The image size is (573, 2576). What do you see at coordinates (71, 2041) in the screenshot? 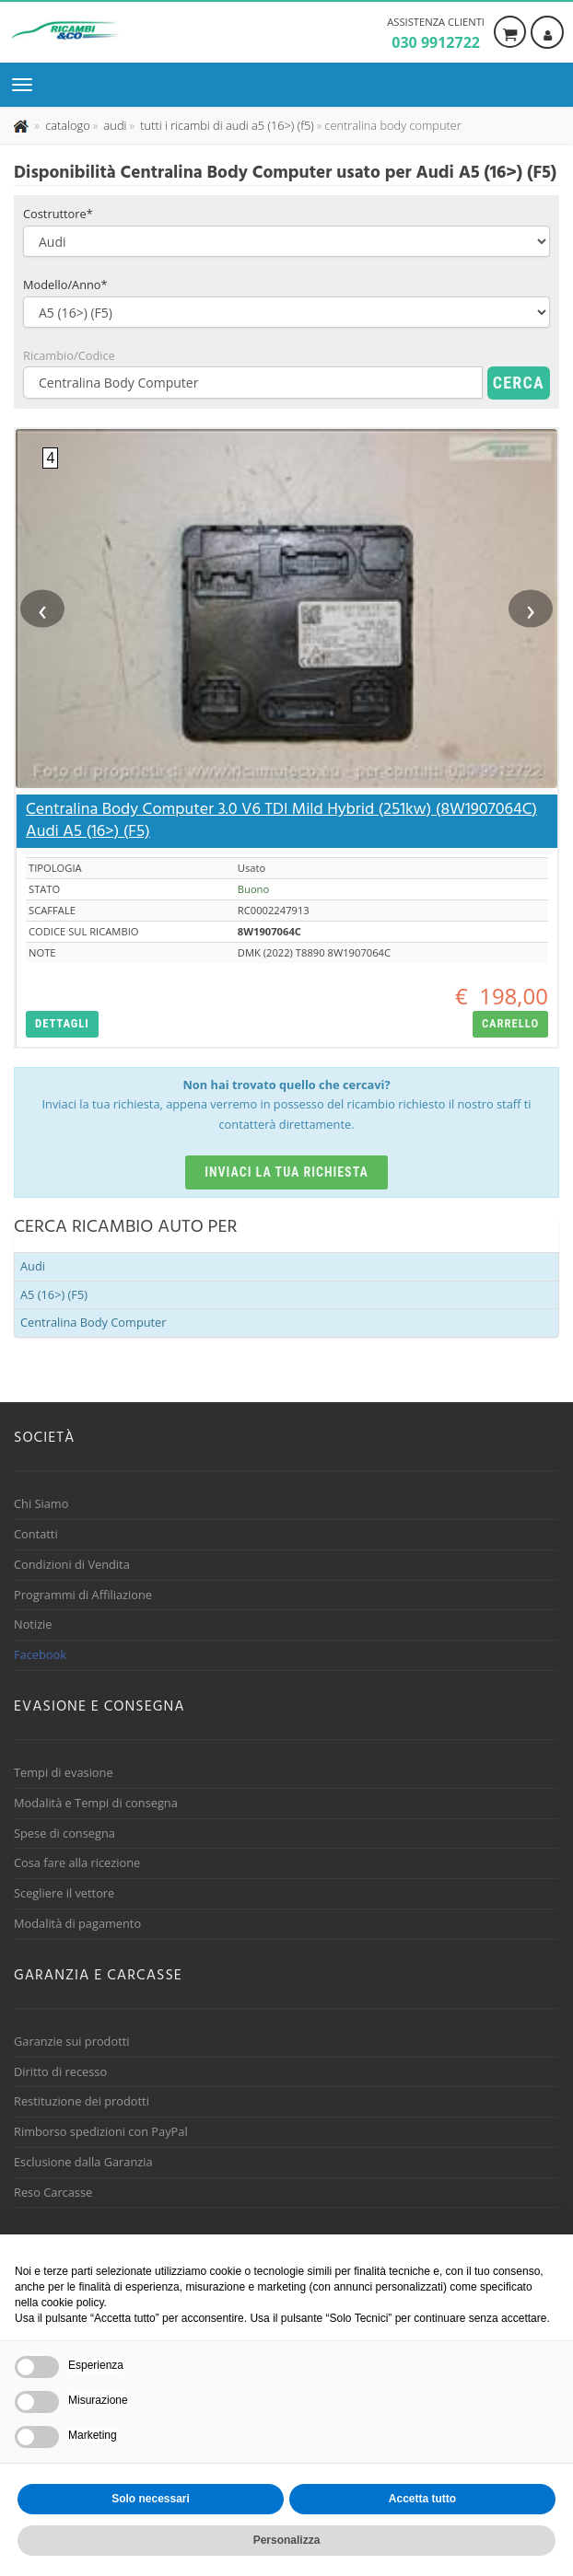
I see `Garanzie sui prodotti` at bounding box center [71, 2041].